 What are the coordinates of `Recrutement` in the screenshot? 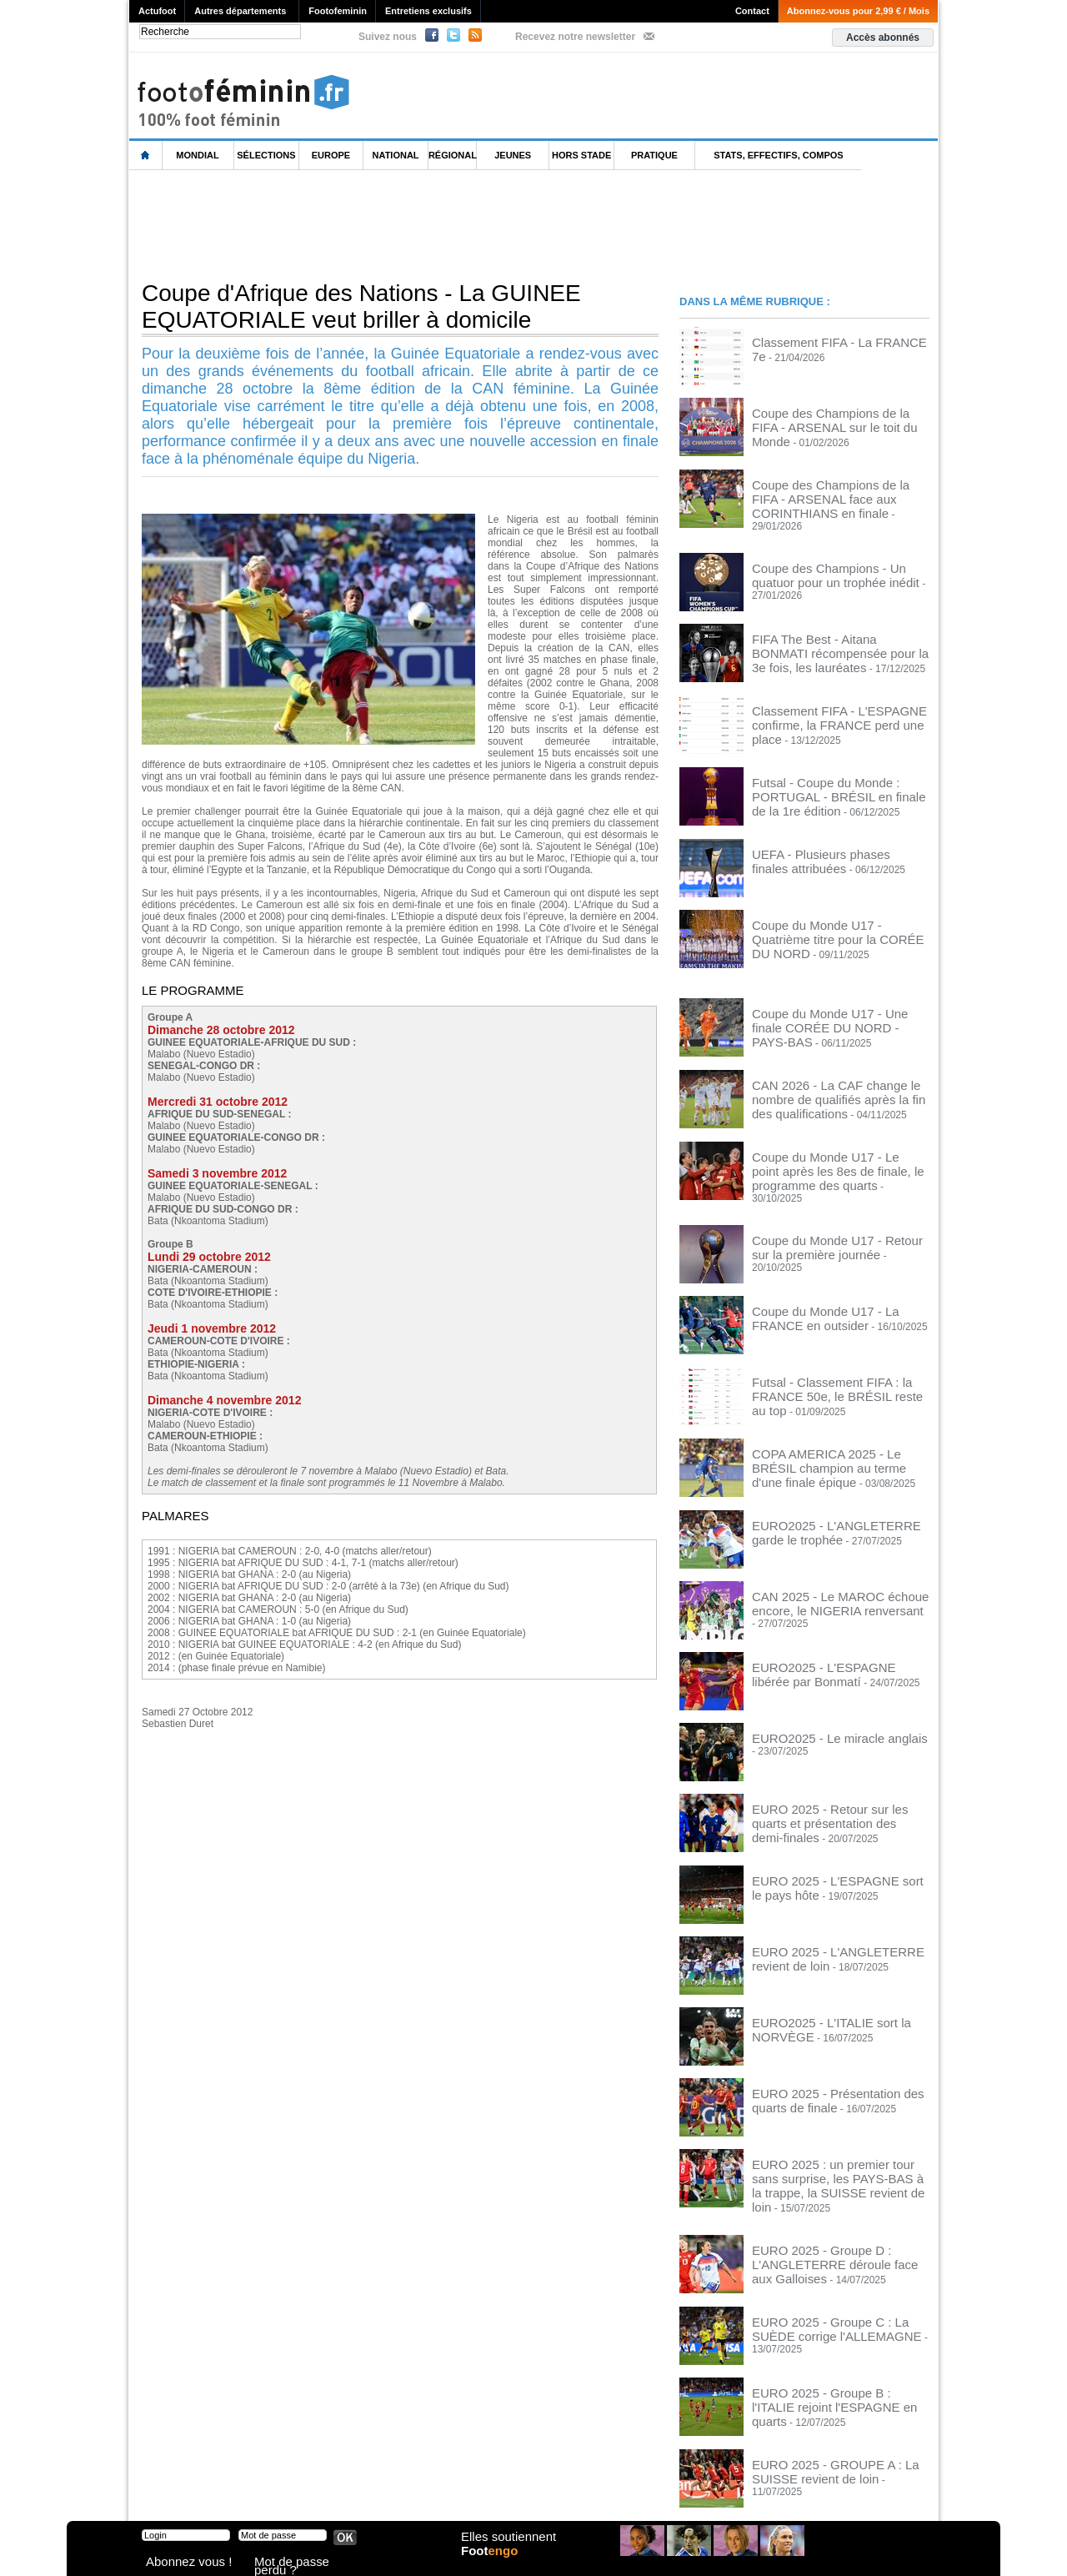 It's located at (502, 2492).